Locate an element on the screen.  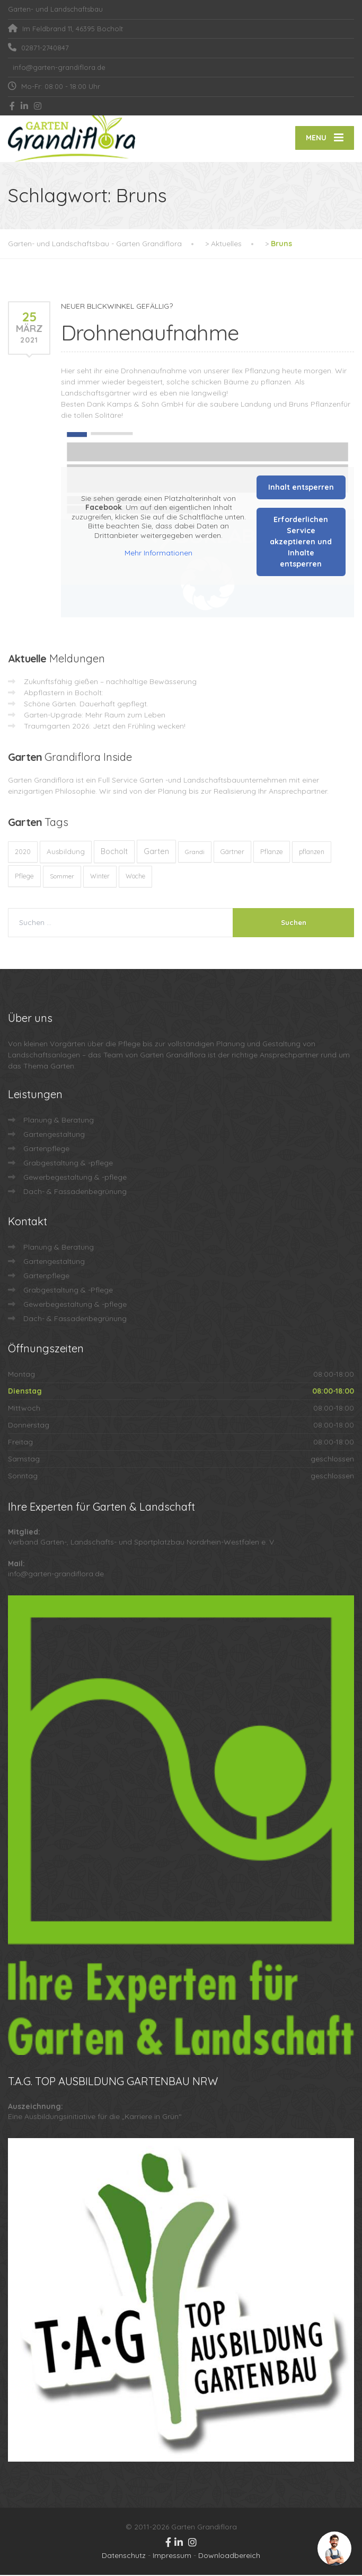
Pflanze [Pflanze (14 Einträge)] is located at coordinates (271, 852).